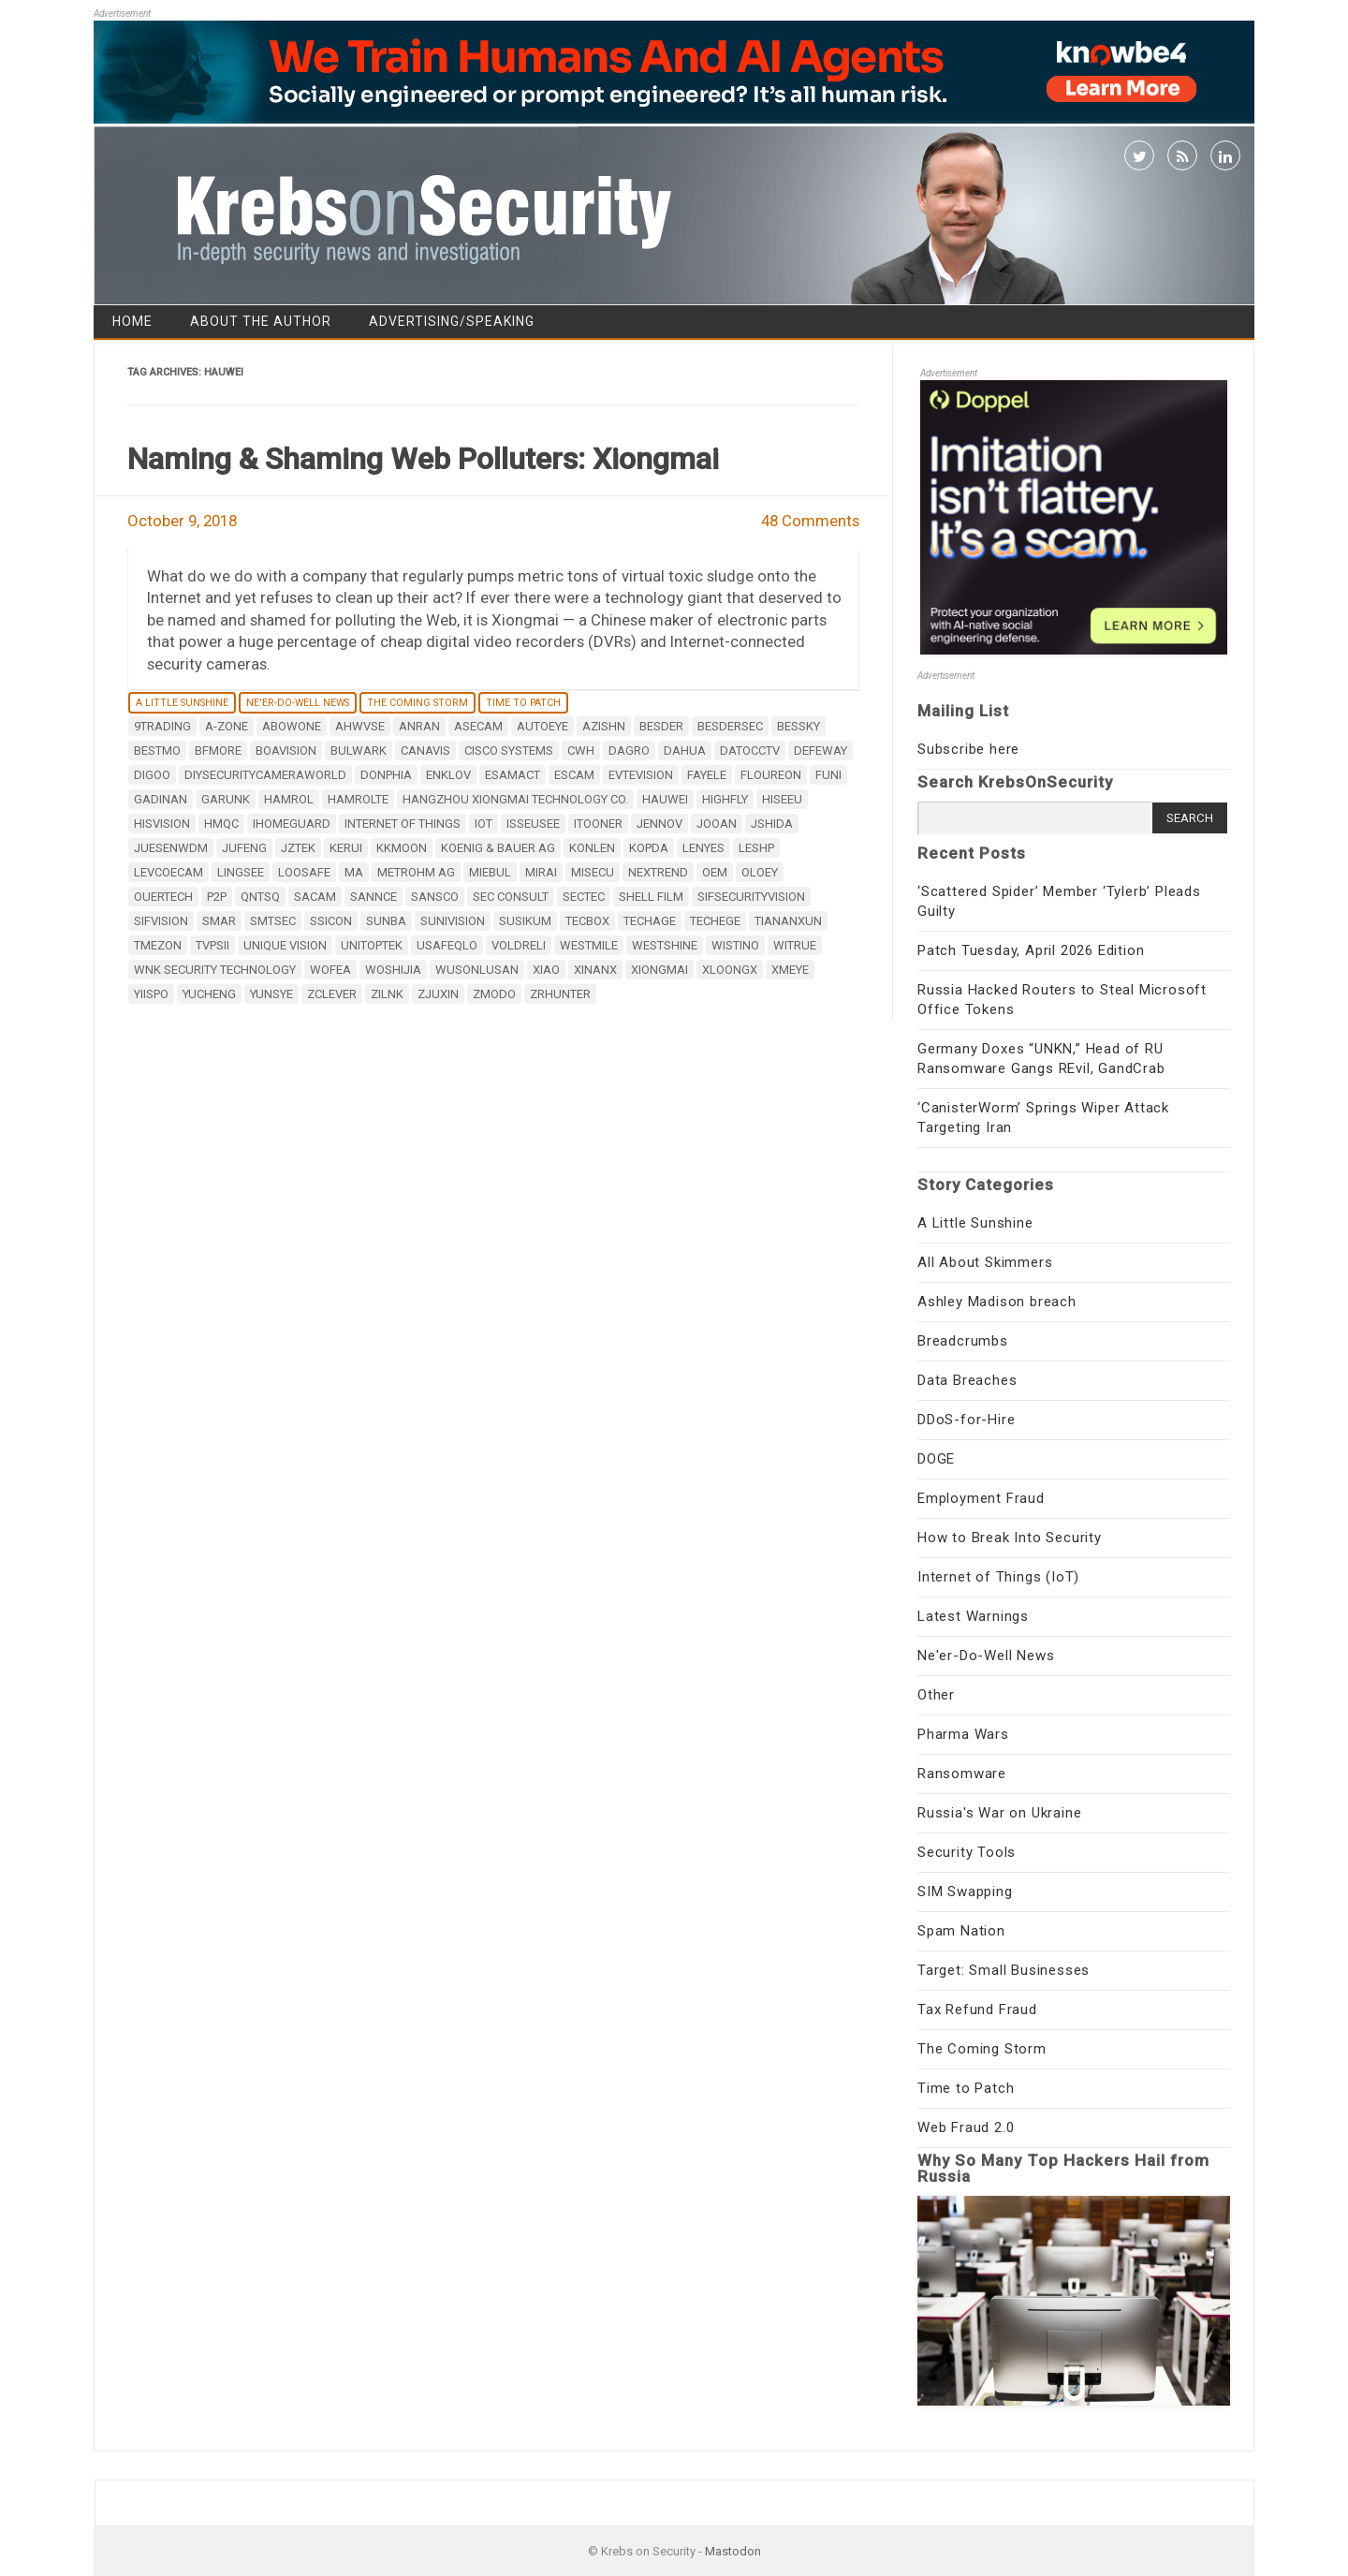 The image size is (1348, 2576). What do you see at coordinates (659, 824) in the screenshot?
I see `JENNOV` at bounding box center [659, 824].